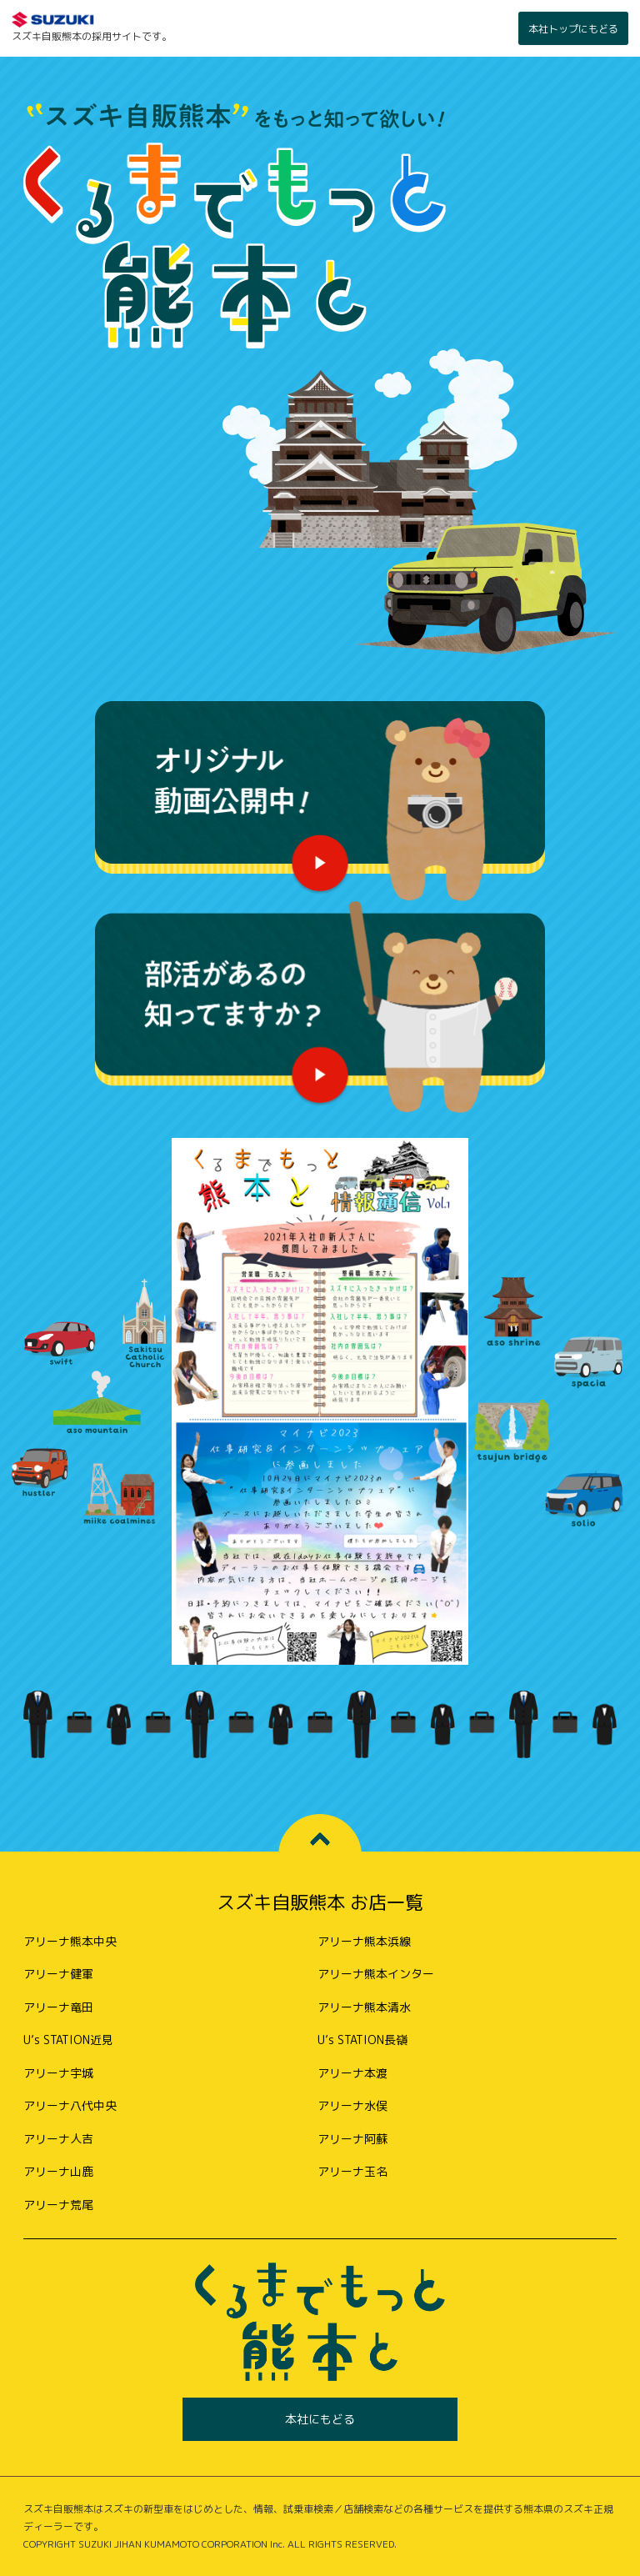 The width and height of the screenshot is (640, 2576). Describe the element at coordinates (364, 1941) in the screenshot. I see `アリーナ熊本浜線` at that location.